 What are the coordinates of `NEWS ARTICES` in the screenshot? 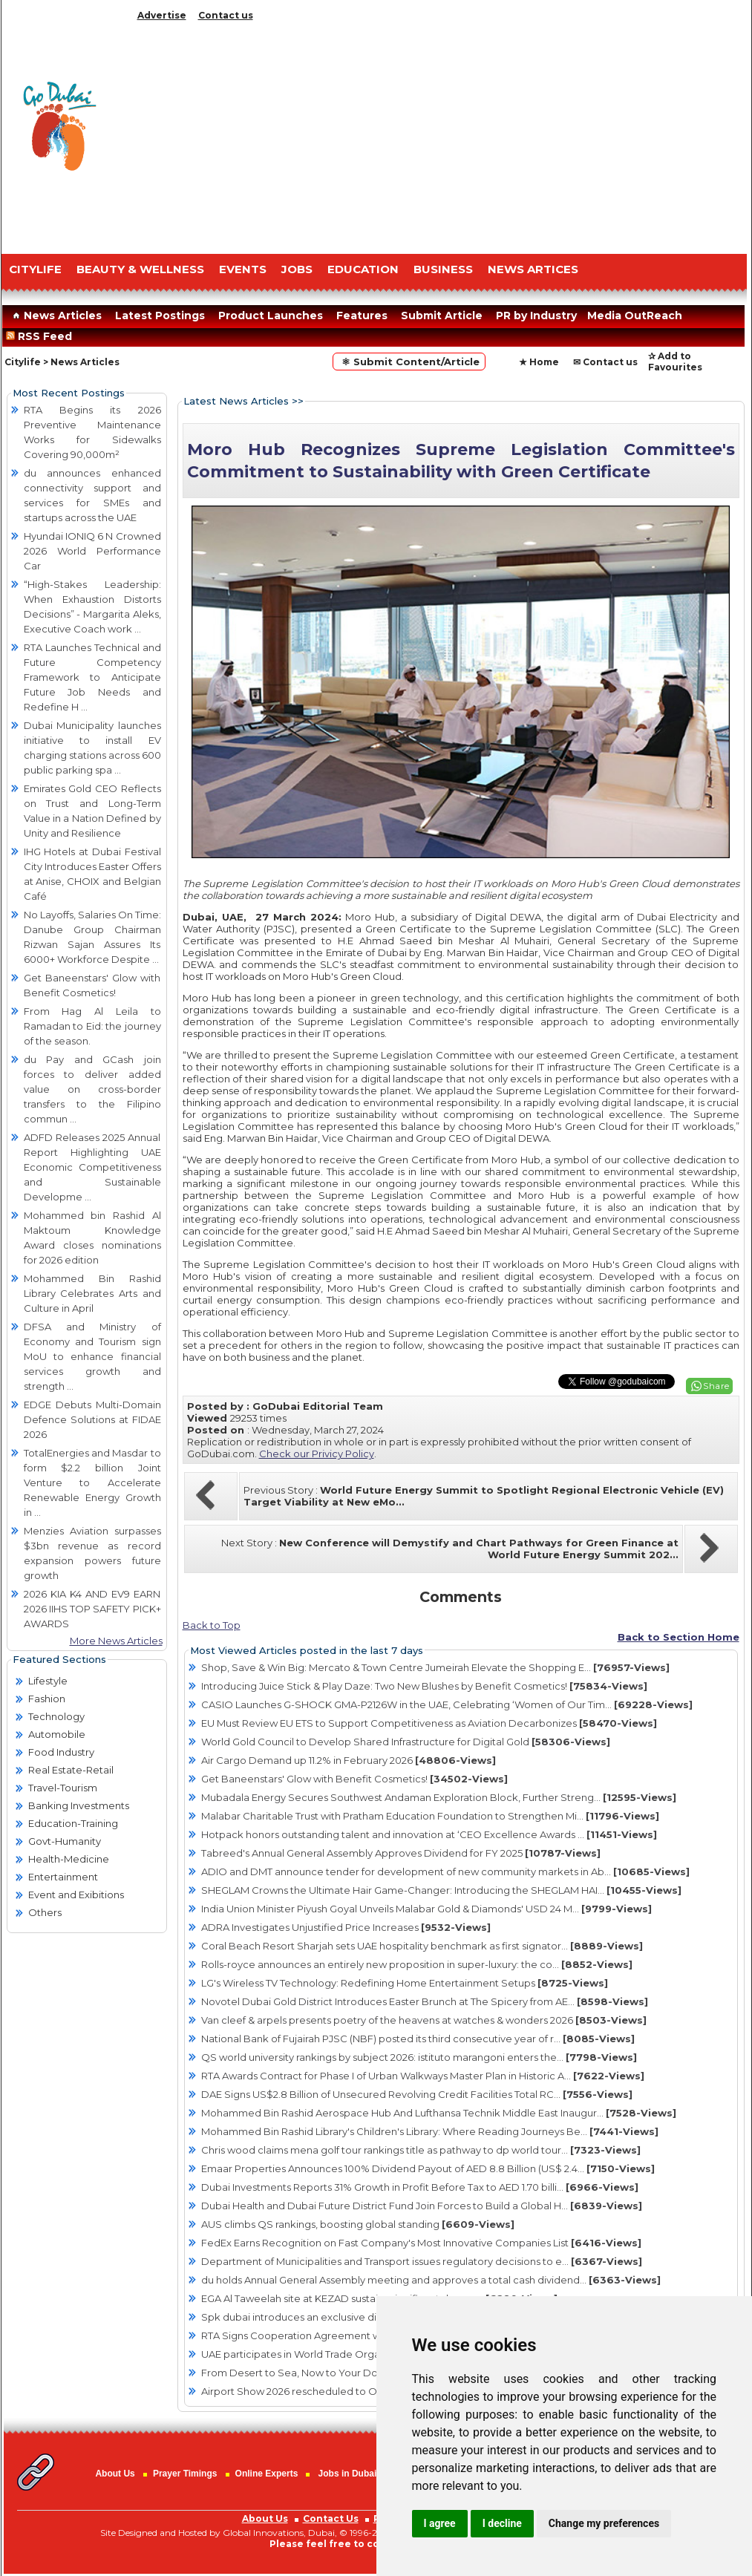 It's located at (533, 269).